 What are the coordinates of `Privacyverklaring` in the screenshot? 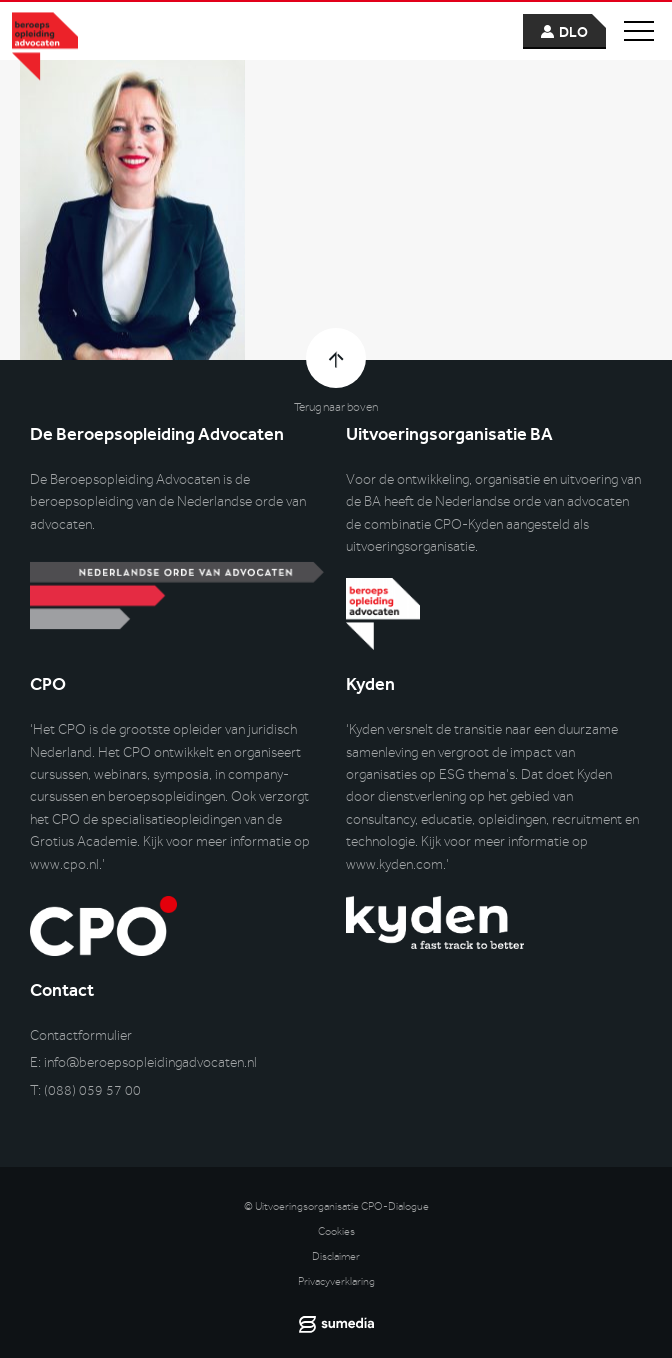 It's located at (336, 1281).